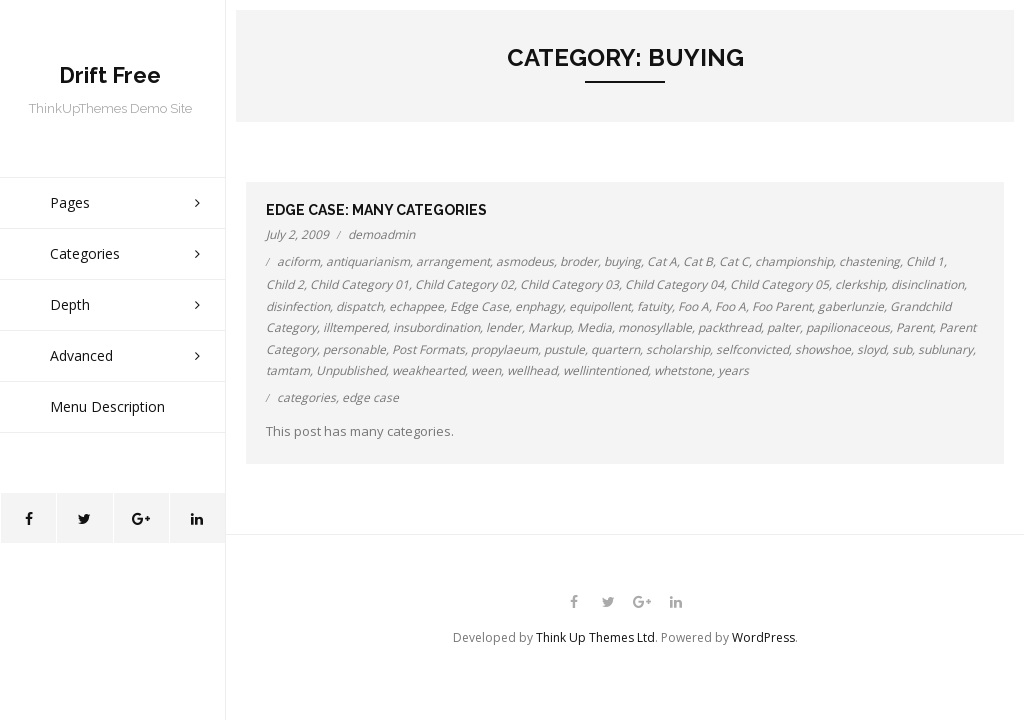  Describe the element at coordinates (945, 349) in the screenshot. I see `sublunary` at that location.